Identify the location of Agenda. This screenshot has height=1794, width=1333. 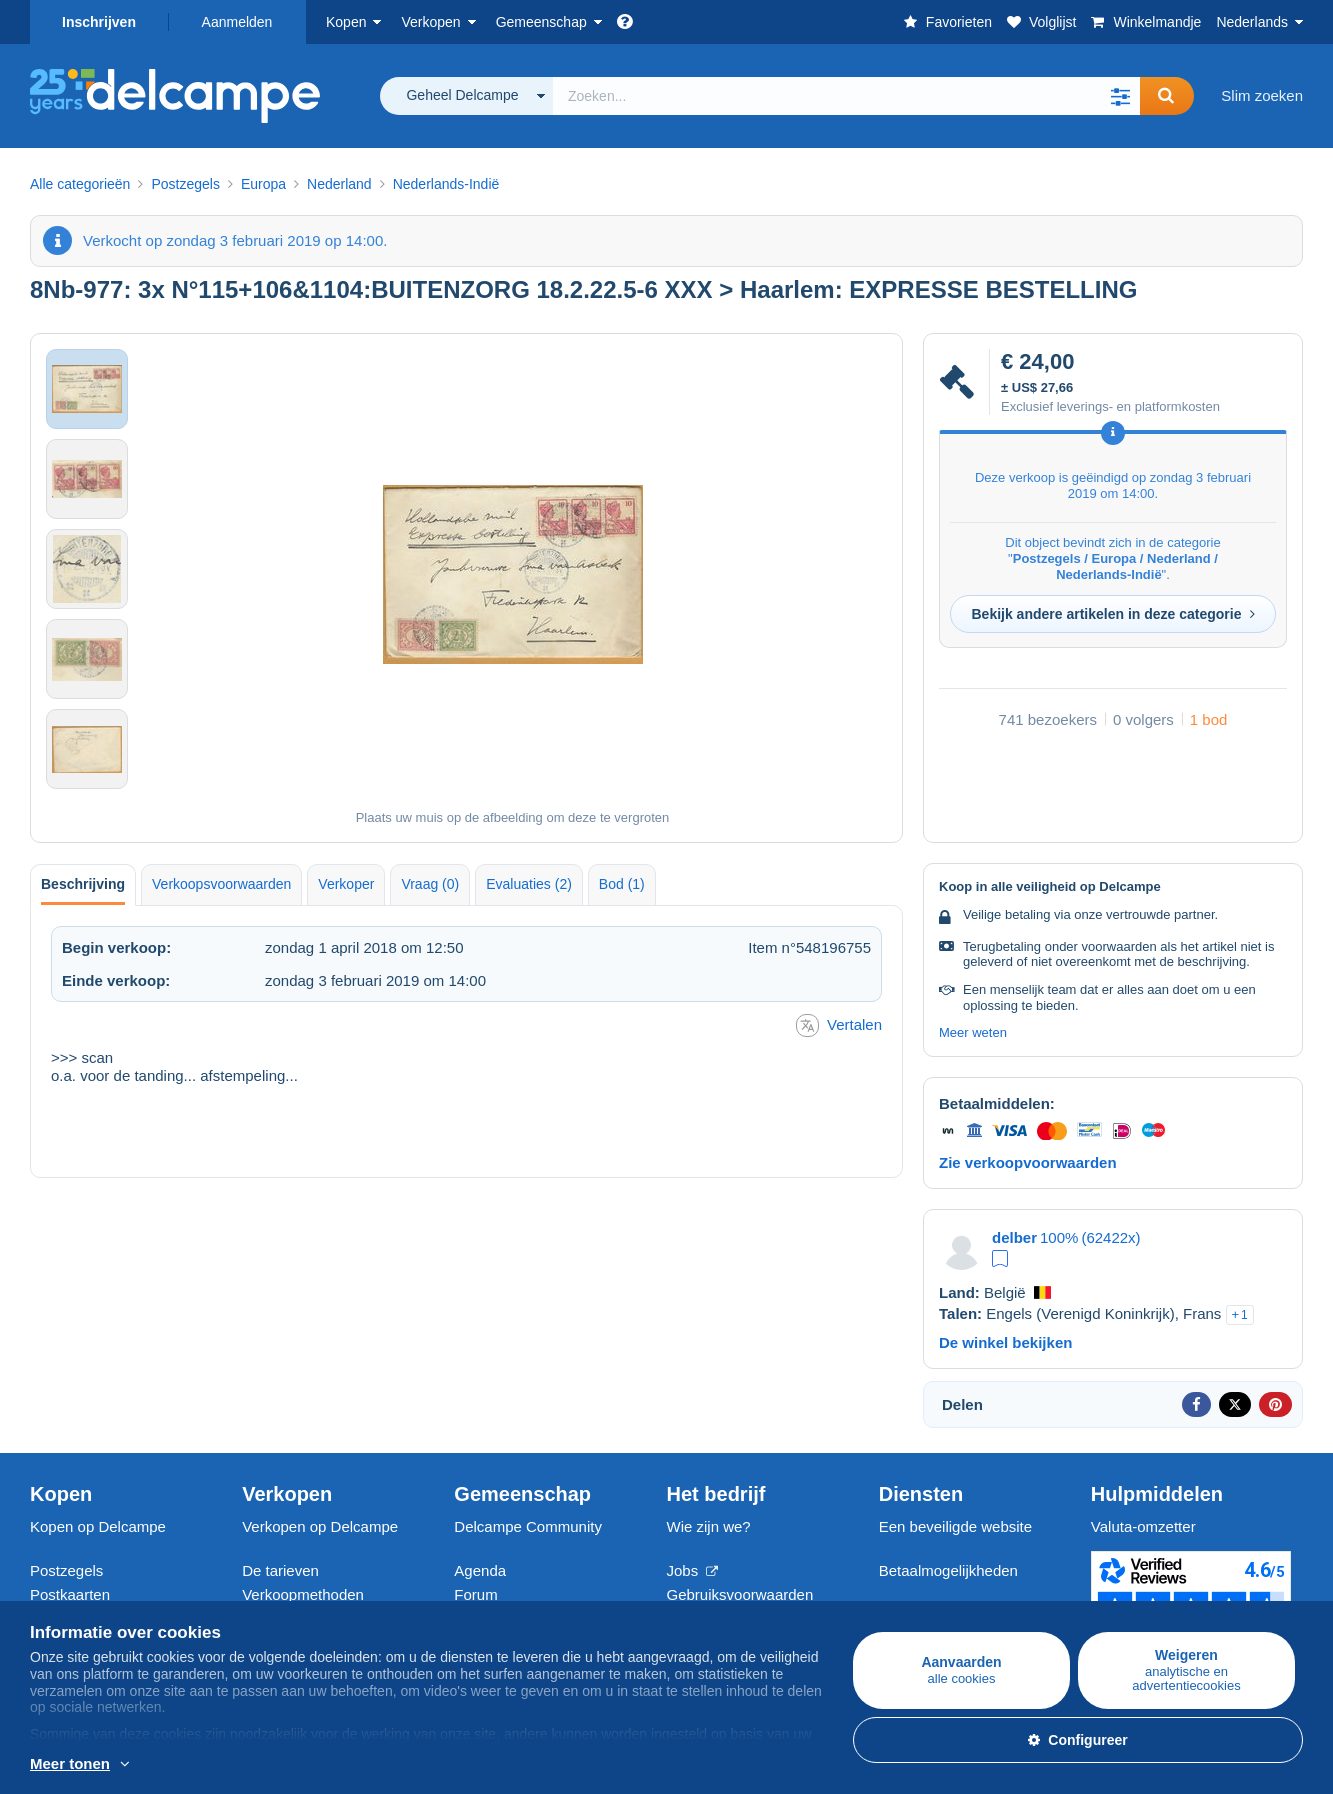
(480, 1570).